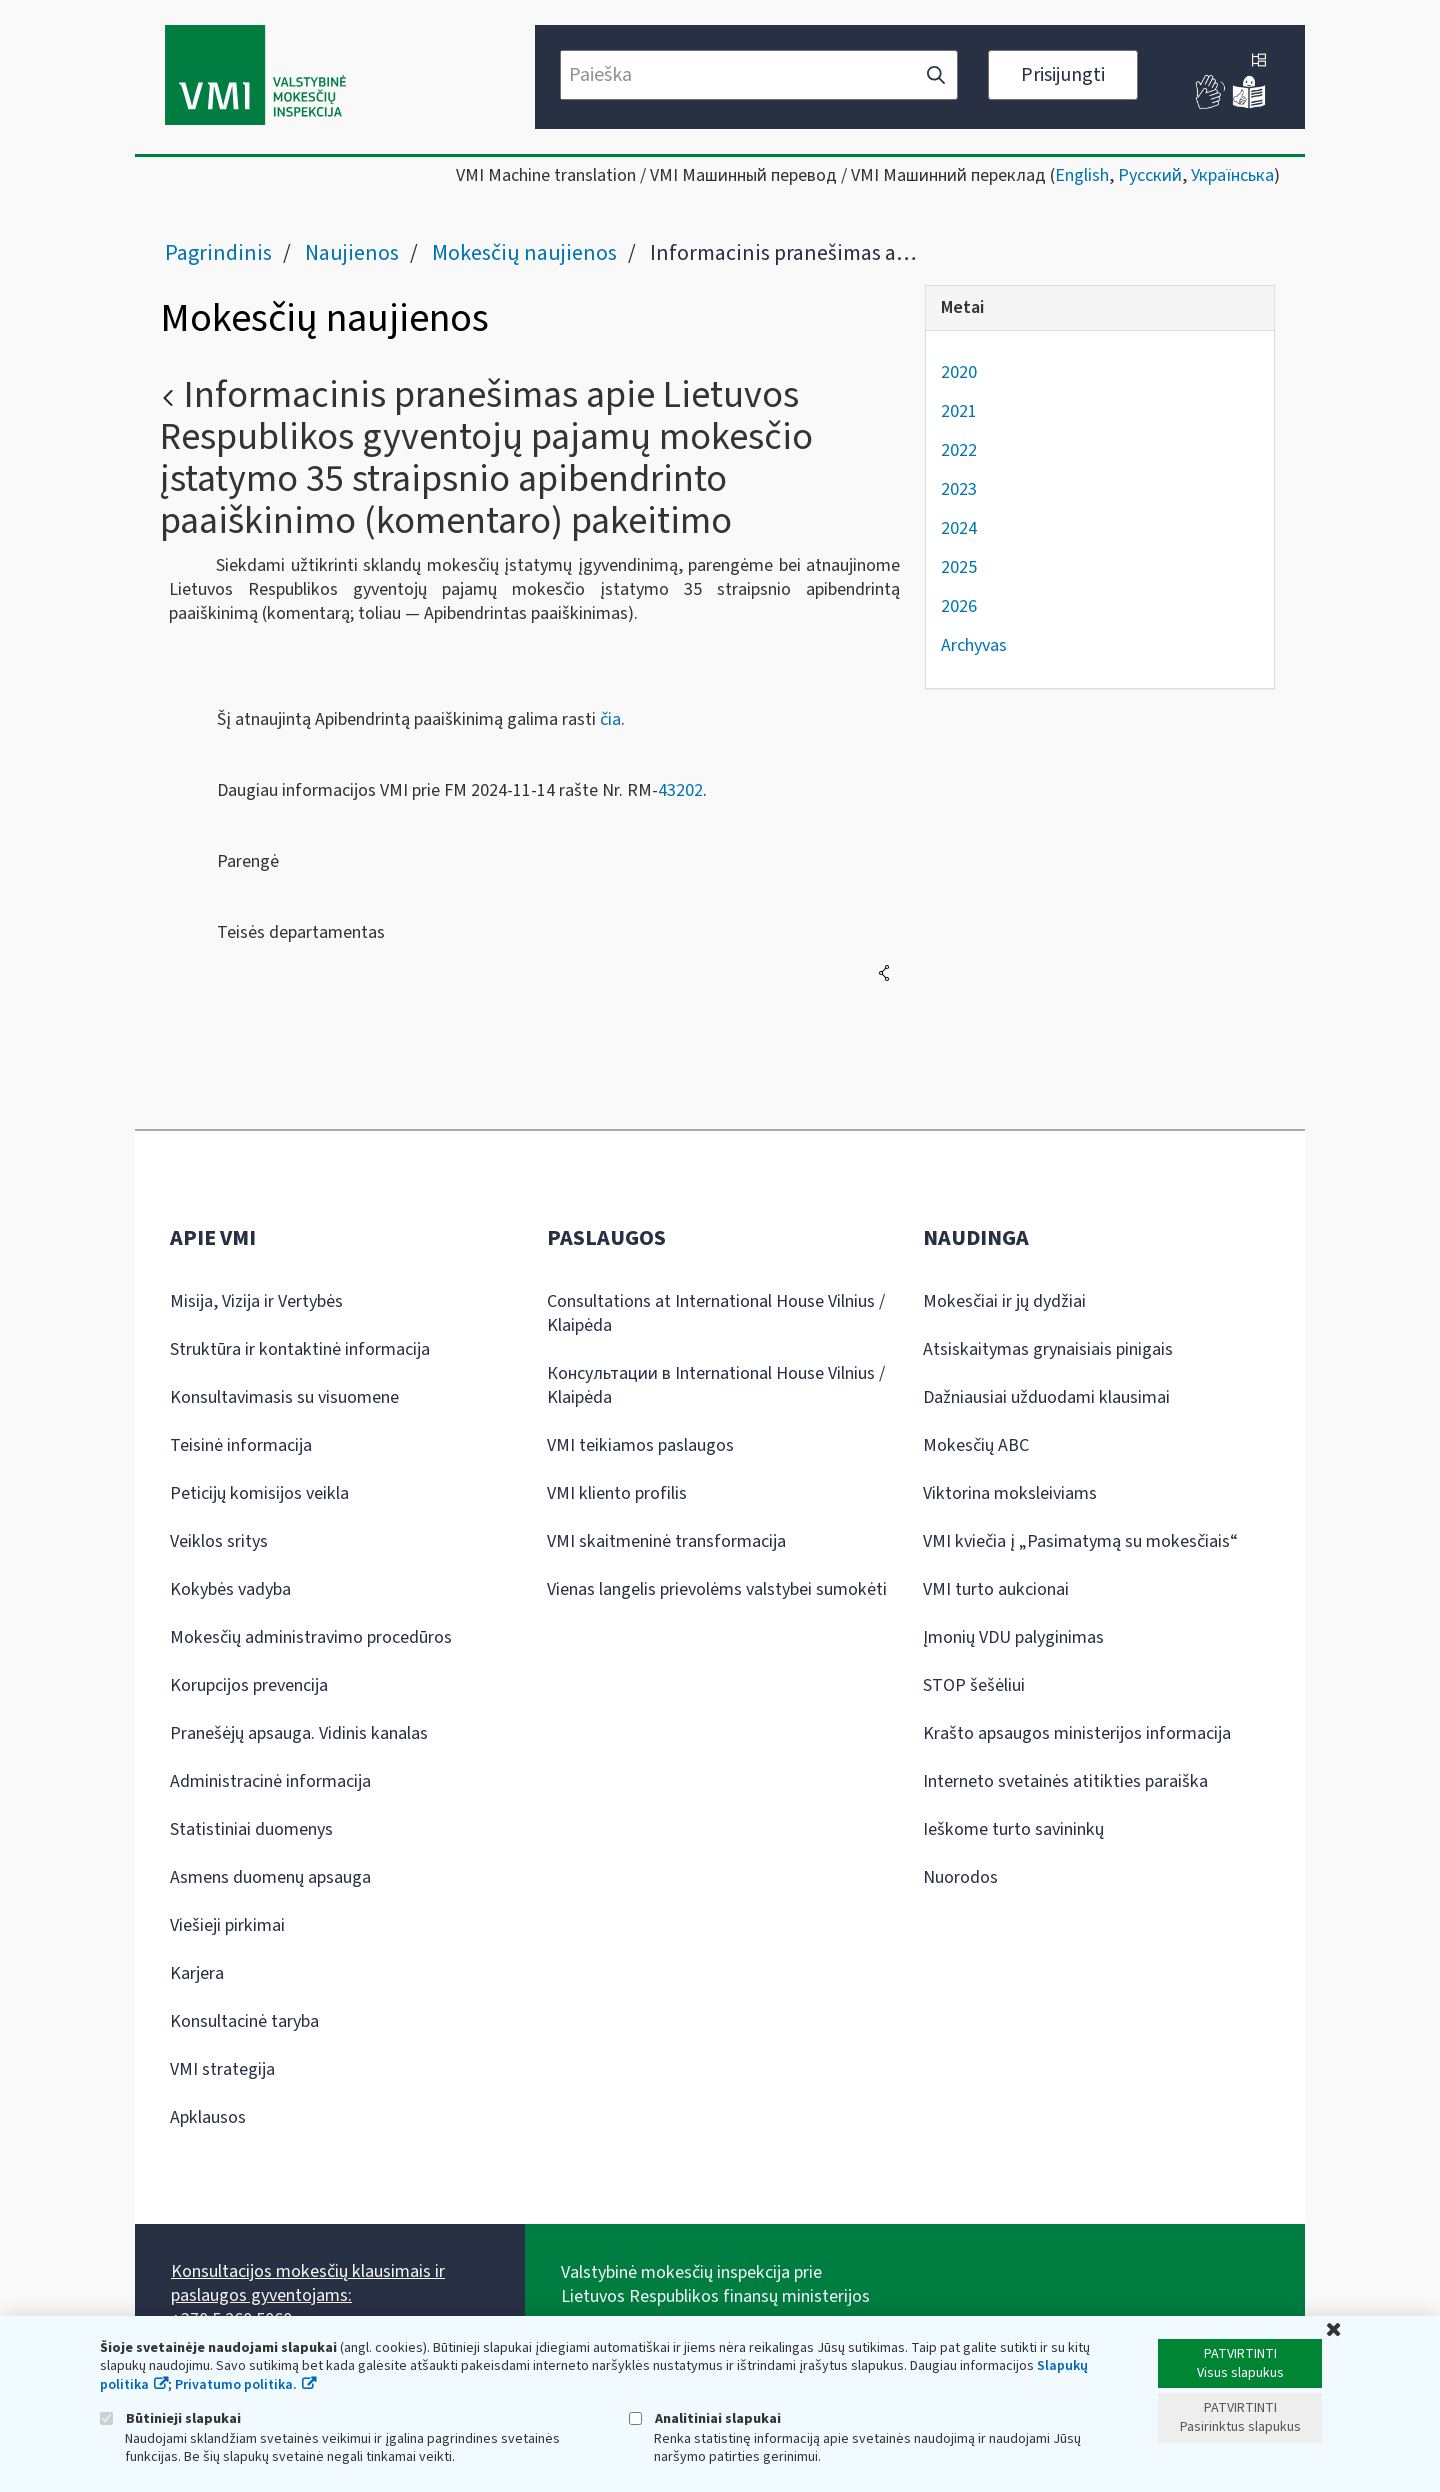 The image size is (1440, 2492). I want to click on 2020, so click(959, 372).